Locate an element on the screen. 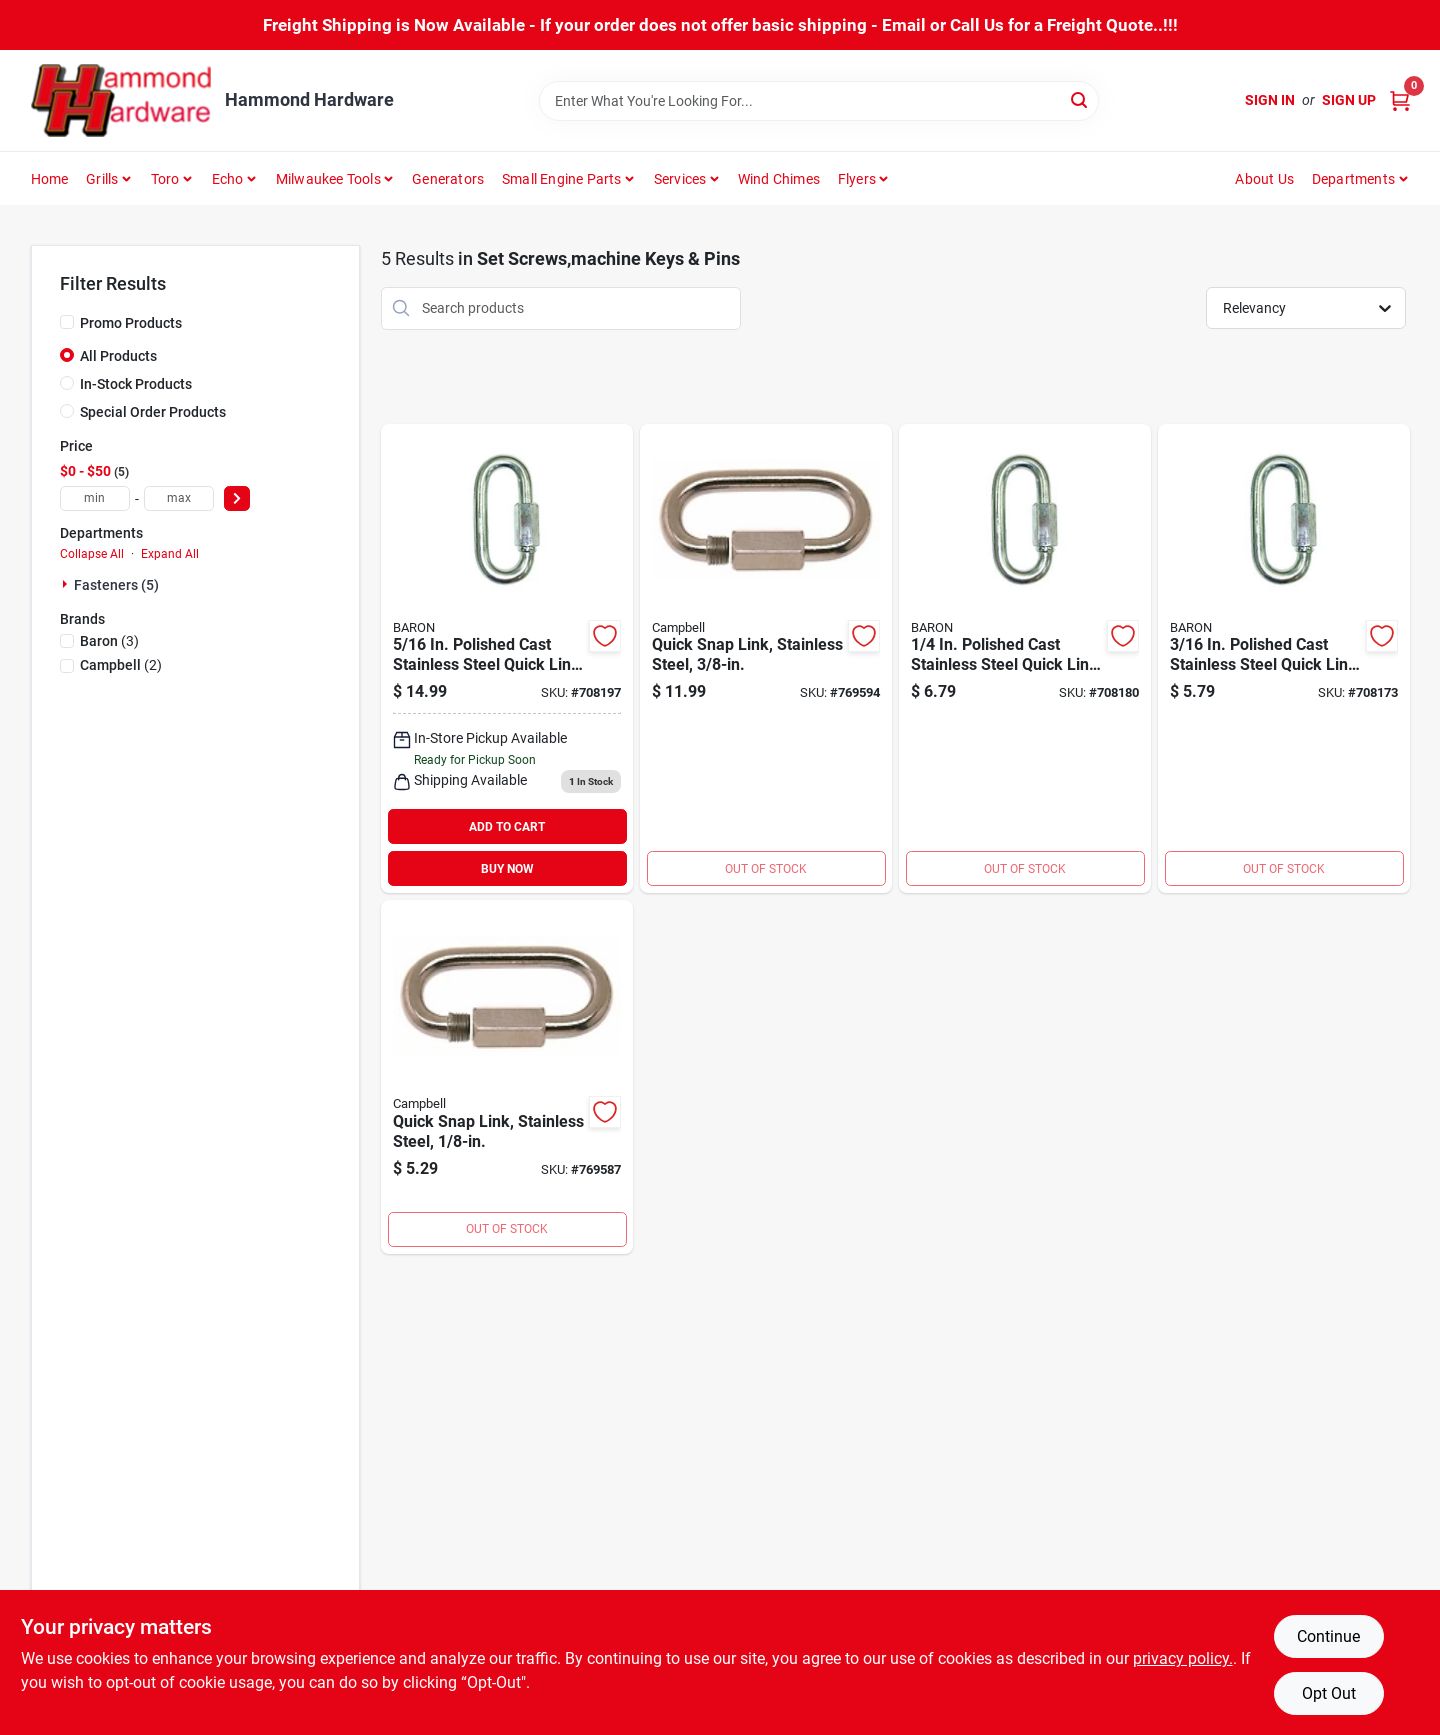 The image size is (1440, 1735). Home is located at coordinates (50, 179).